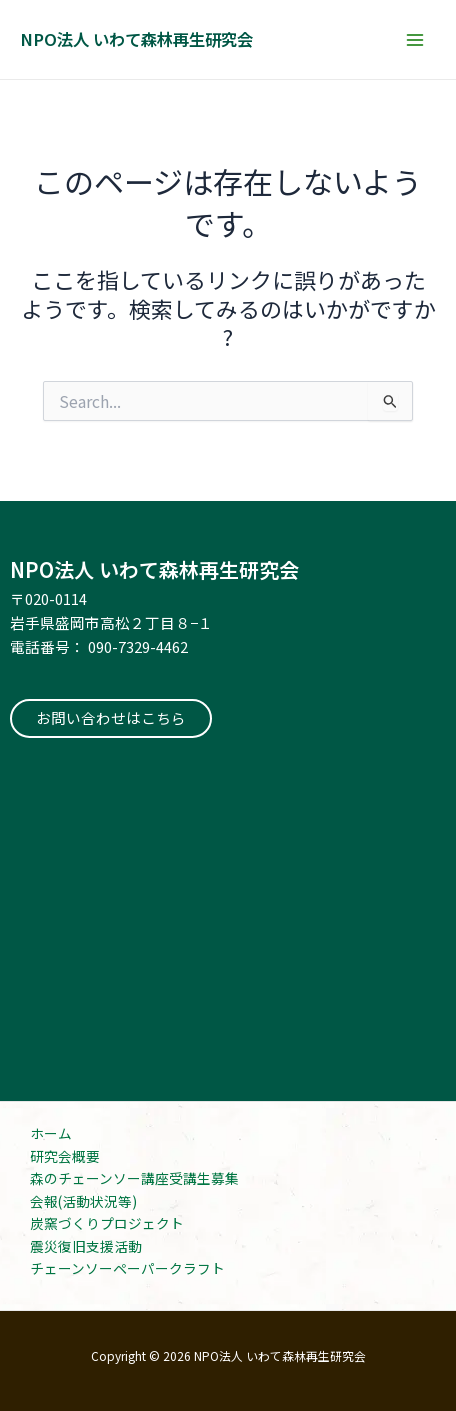  I want to click on ホーム, so click(51, 1133).